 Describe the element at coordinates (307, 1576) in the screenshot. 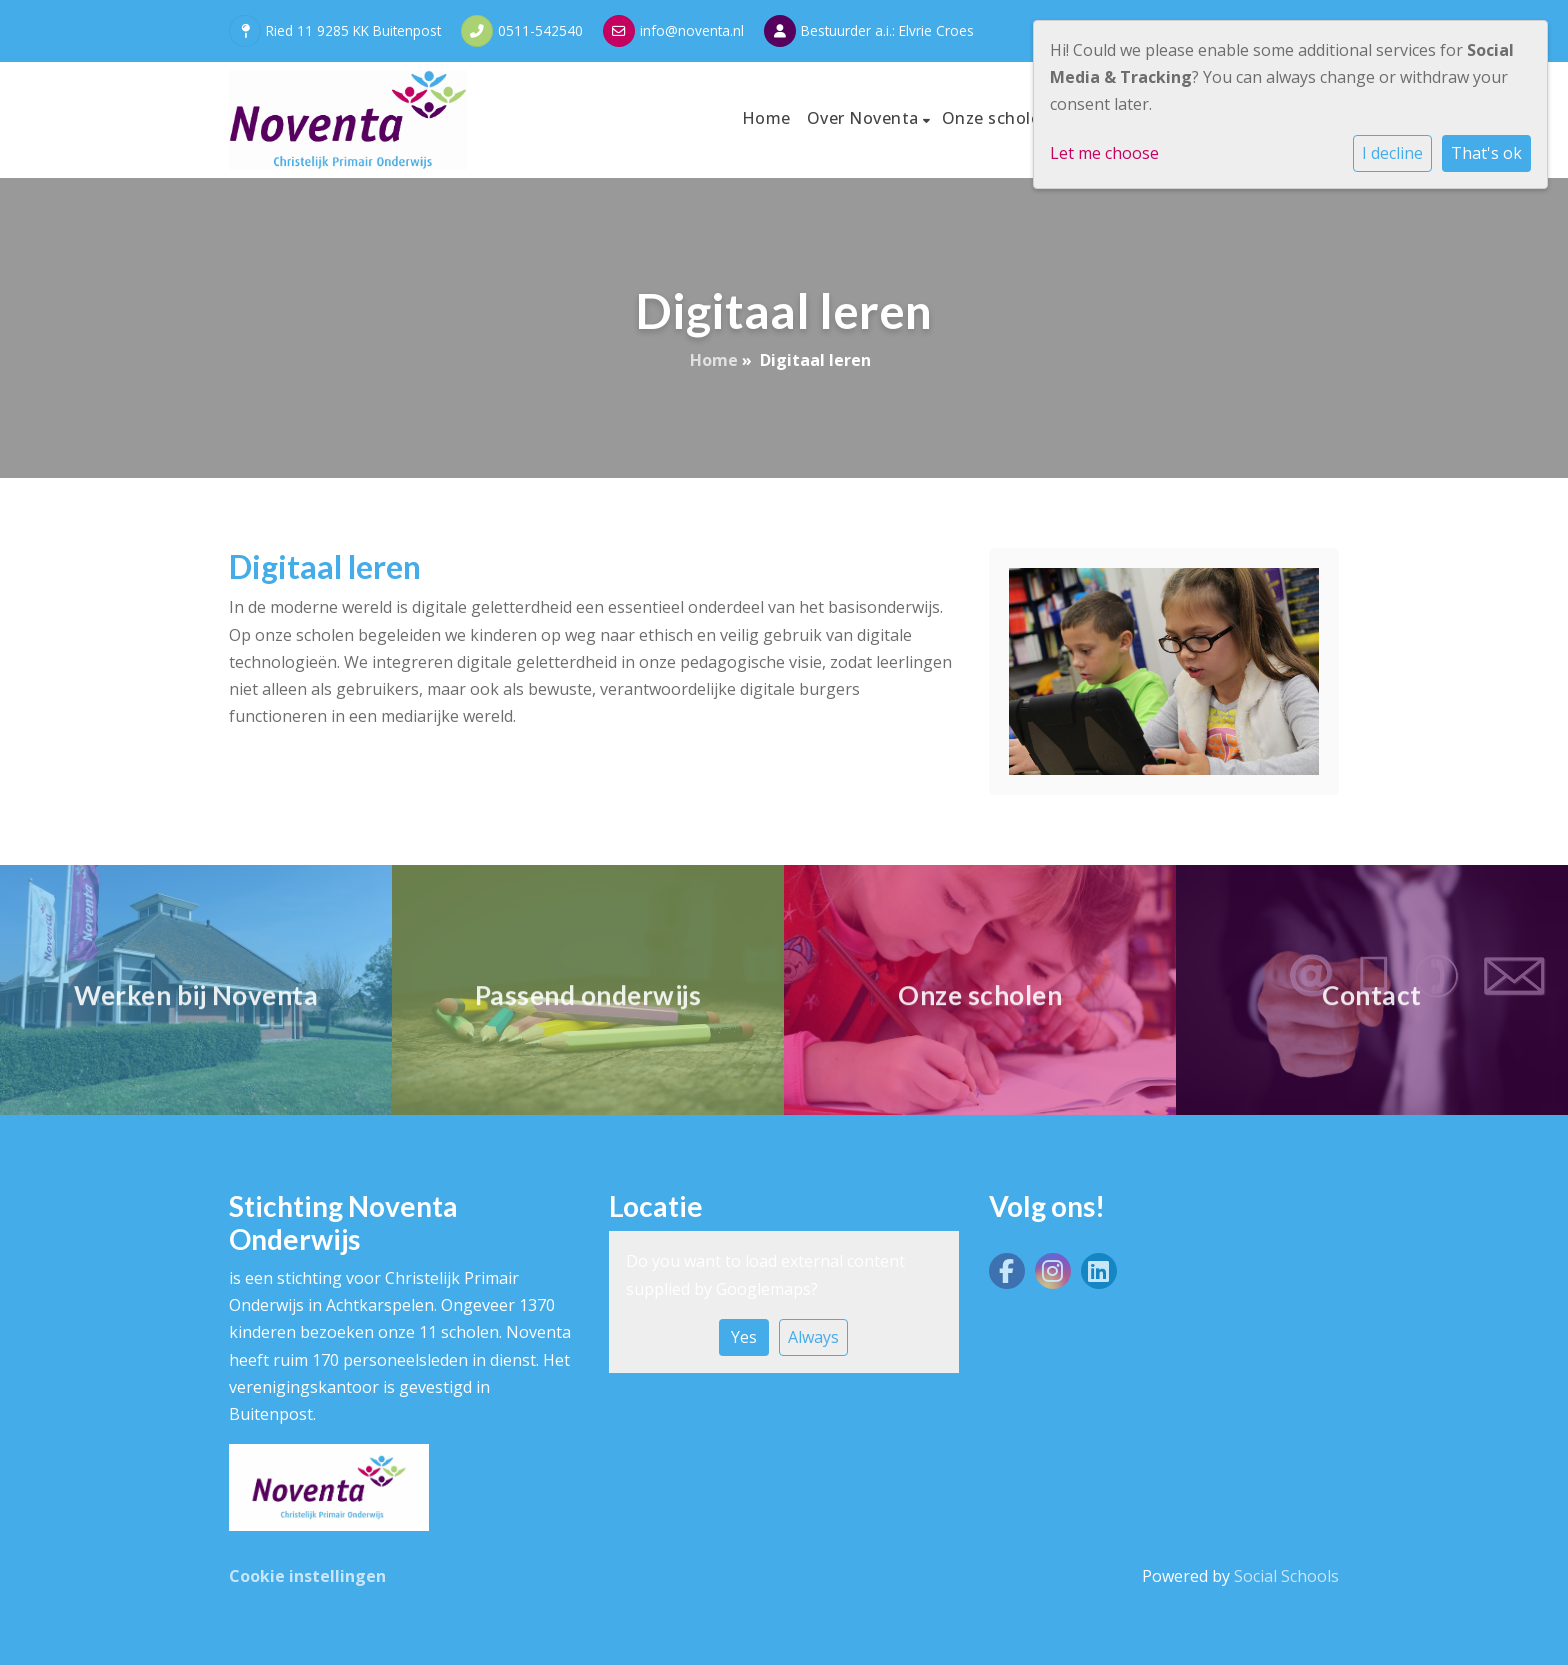

I see `Cookie instellingen` at that location.